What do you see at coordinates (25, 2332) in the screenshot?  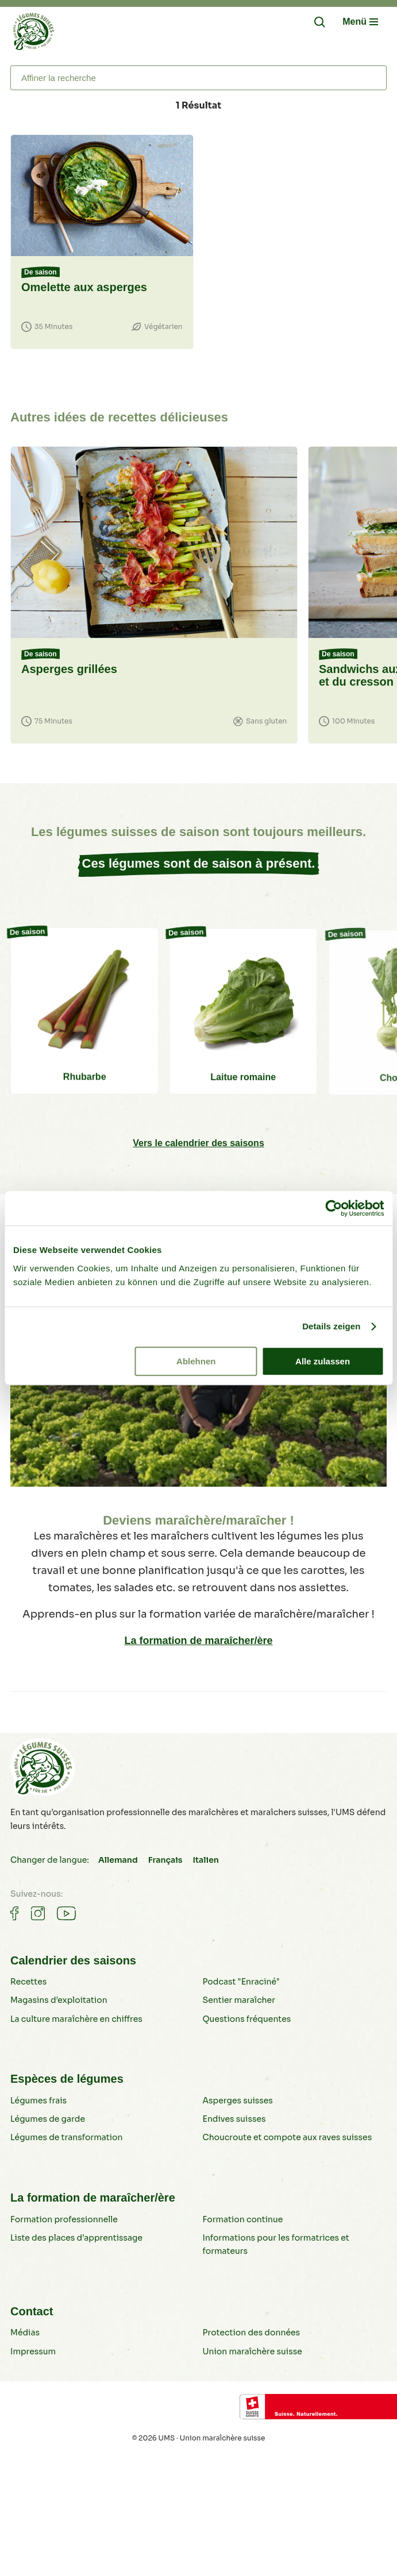 I see `Médias` at bounding box center [25, 2332].